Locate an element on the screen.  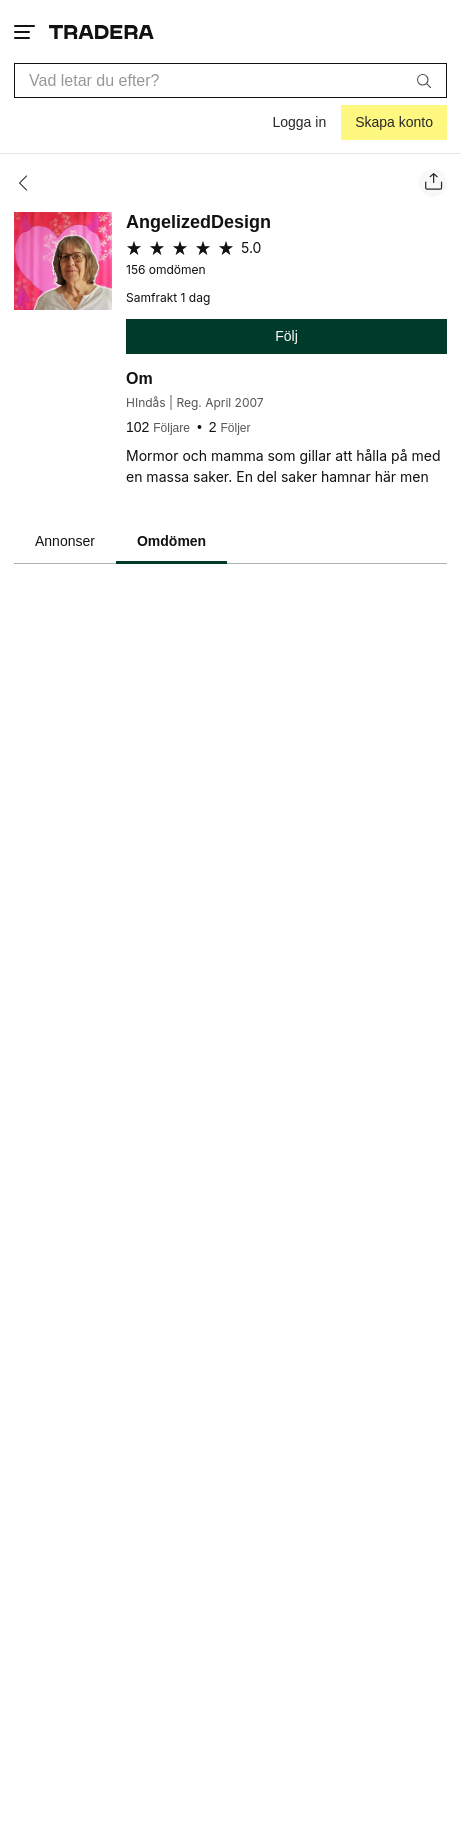
5.0 is located at coordinates (251, 247).